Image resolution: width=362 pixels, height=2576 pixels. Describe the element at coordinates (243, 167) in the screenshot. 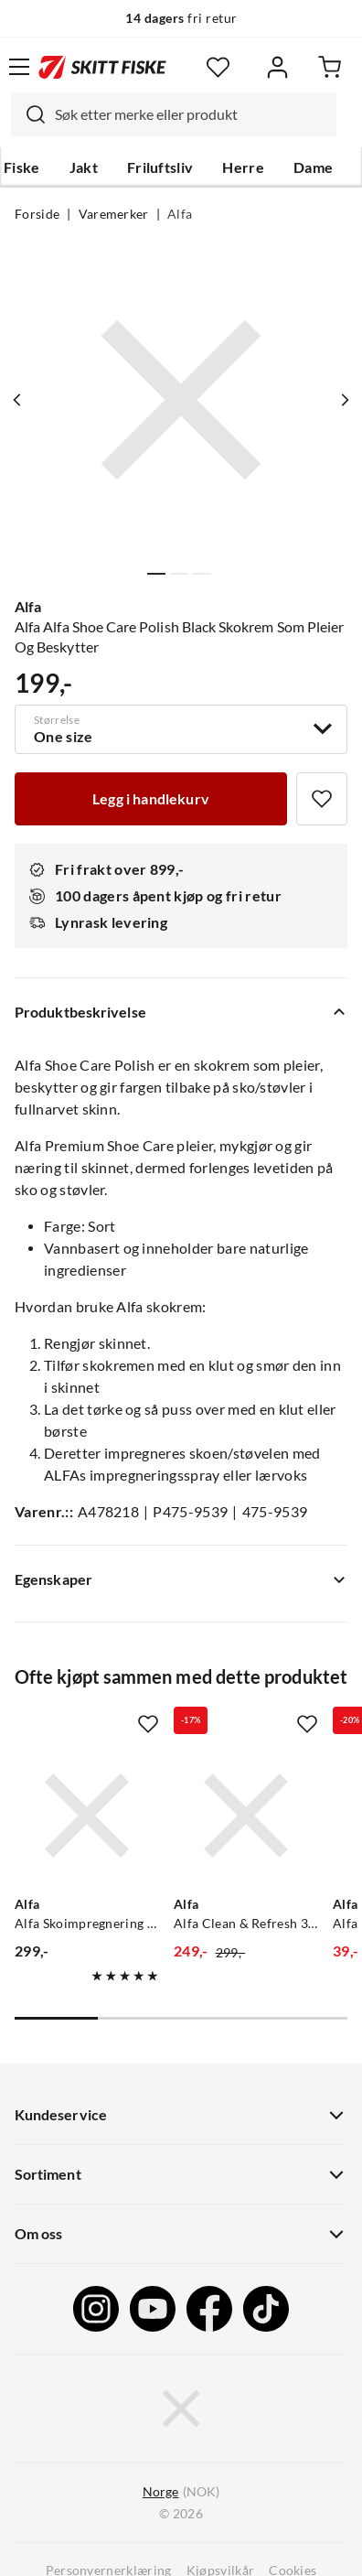

I see `Herre` at that location.